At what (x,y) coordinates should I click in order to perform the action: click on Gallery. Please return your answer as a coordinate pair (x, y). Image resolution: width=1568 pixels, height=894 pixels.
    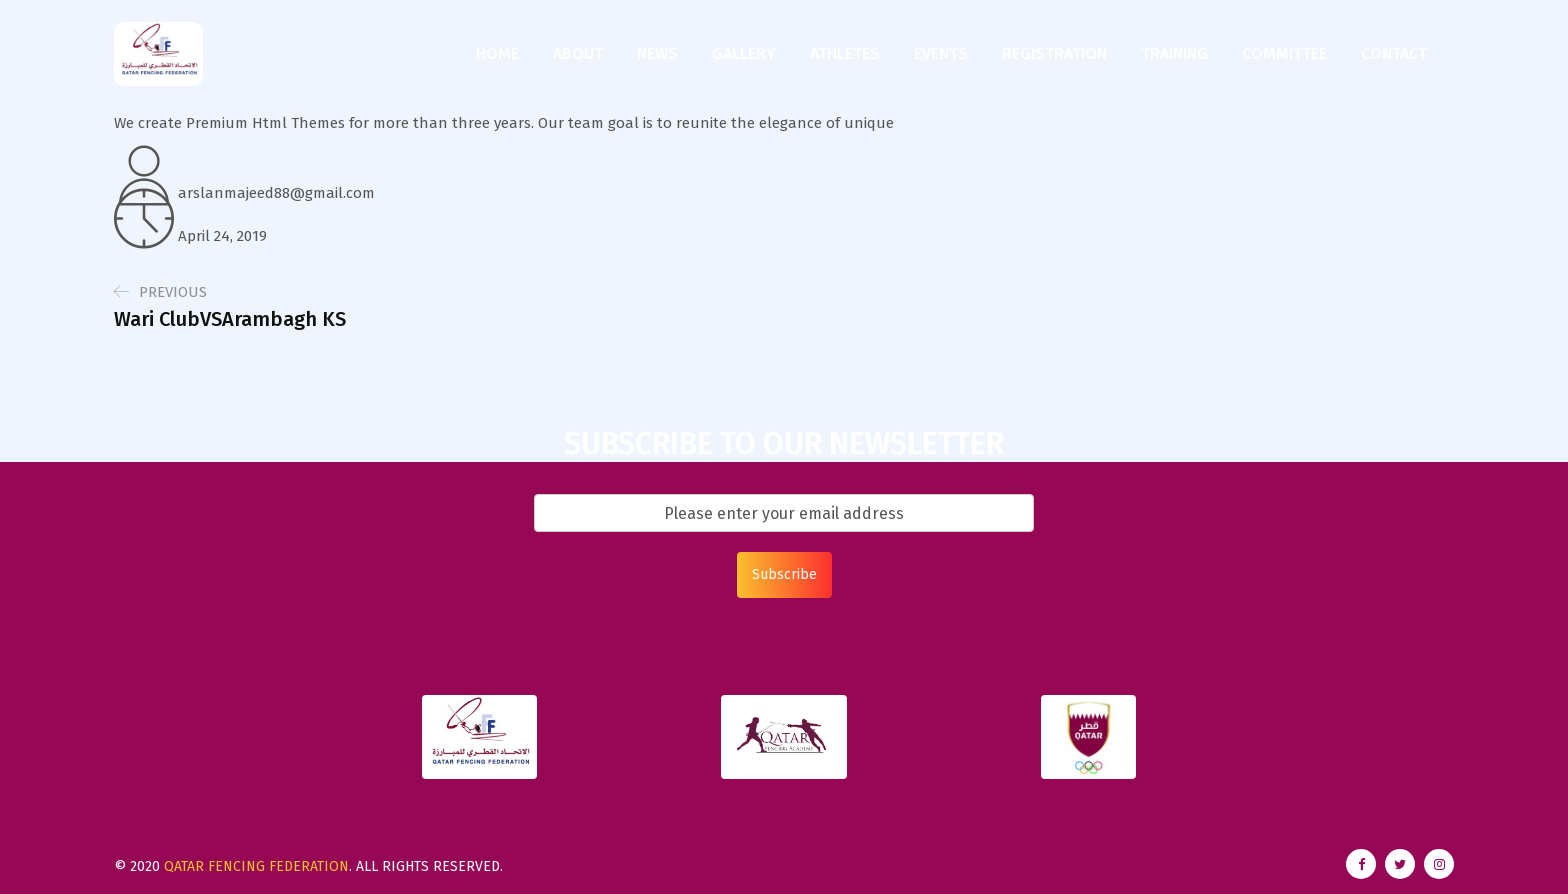
    Looking at the image, I should click on (744, 53).